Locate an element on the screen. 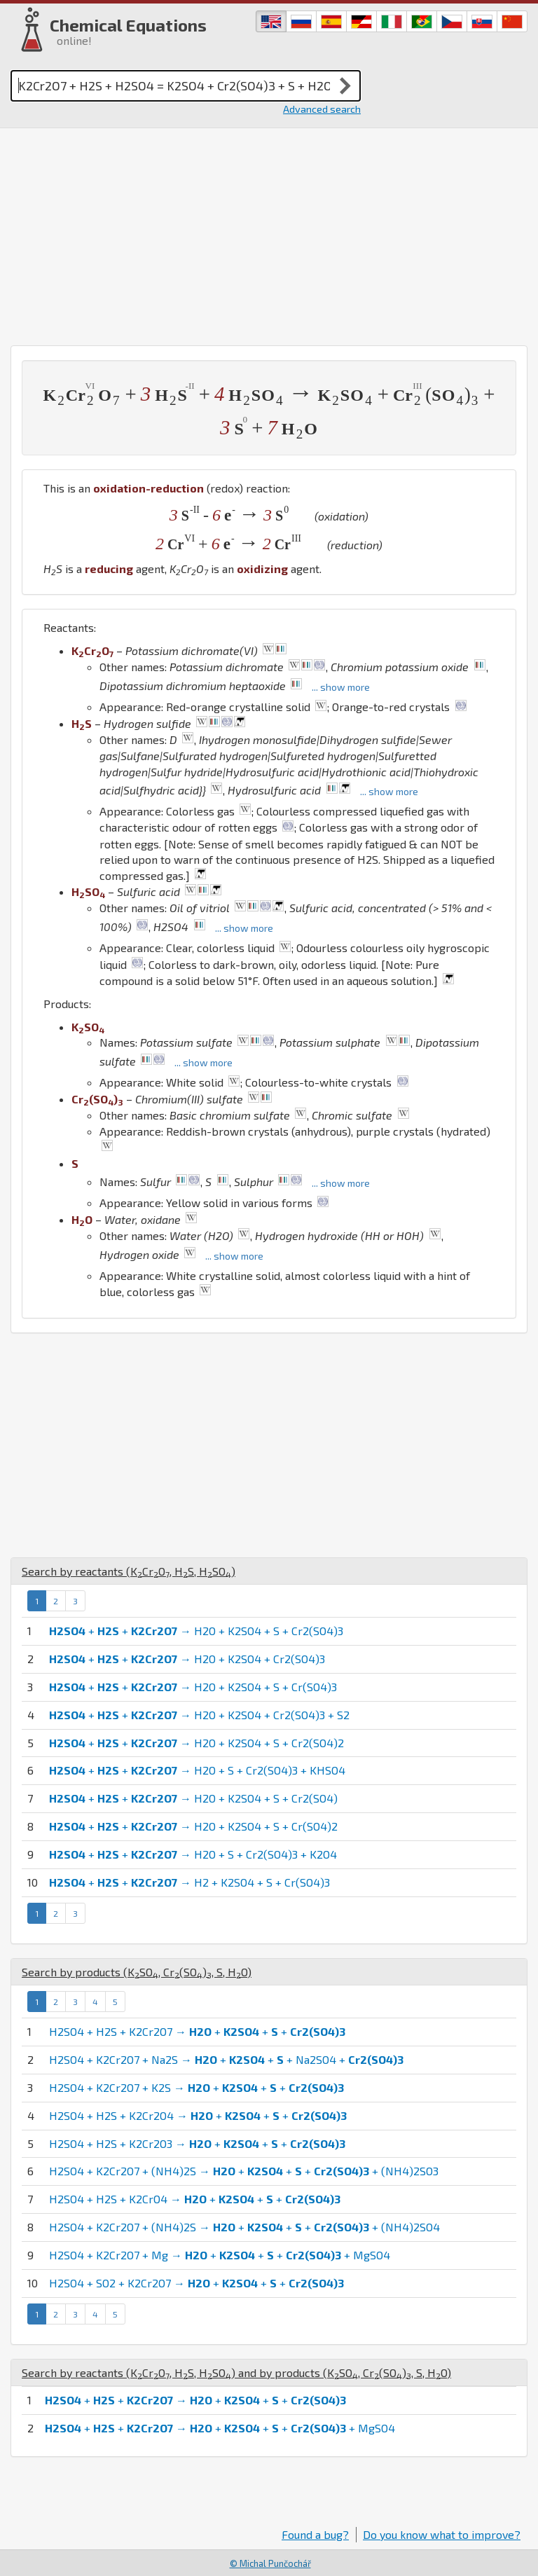  + + → H2 + K2SO4 + S + Cr(SO4)3 is located at coordinates (189, 1882).